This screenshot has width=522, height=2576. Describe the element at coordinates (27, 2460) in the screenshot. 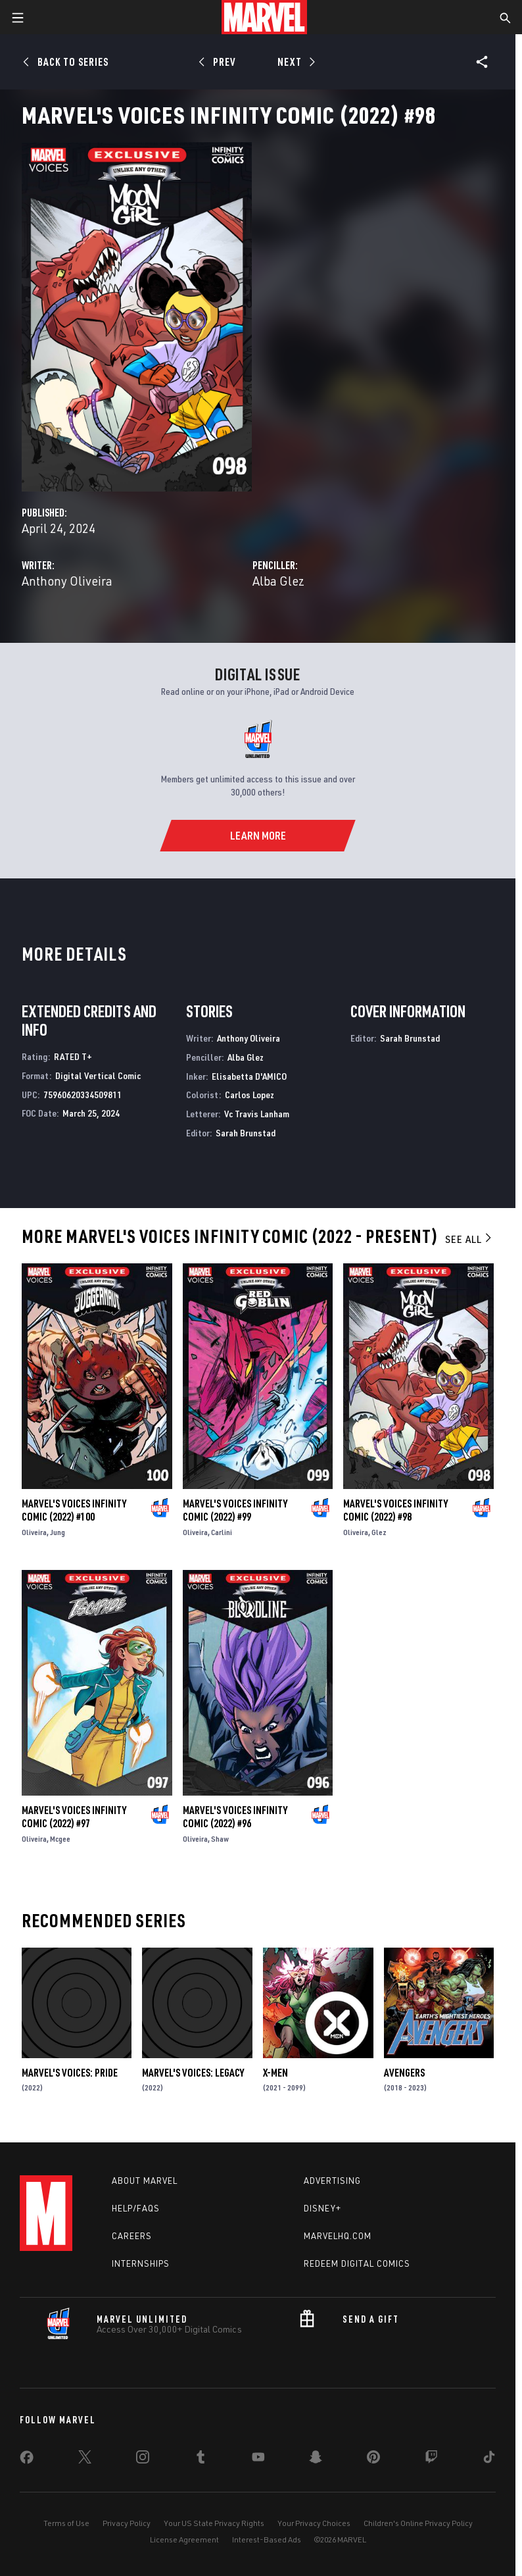

I see `[share on Facebook]` at that location.